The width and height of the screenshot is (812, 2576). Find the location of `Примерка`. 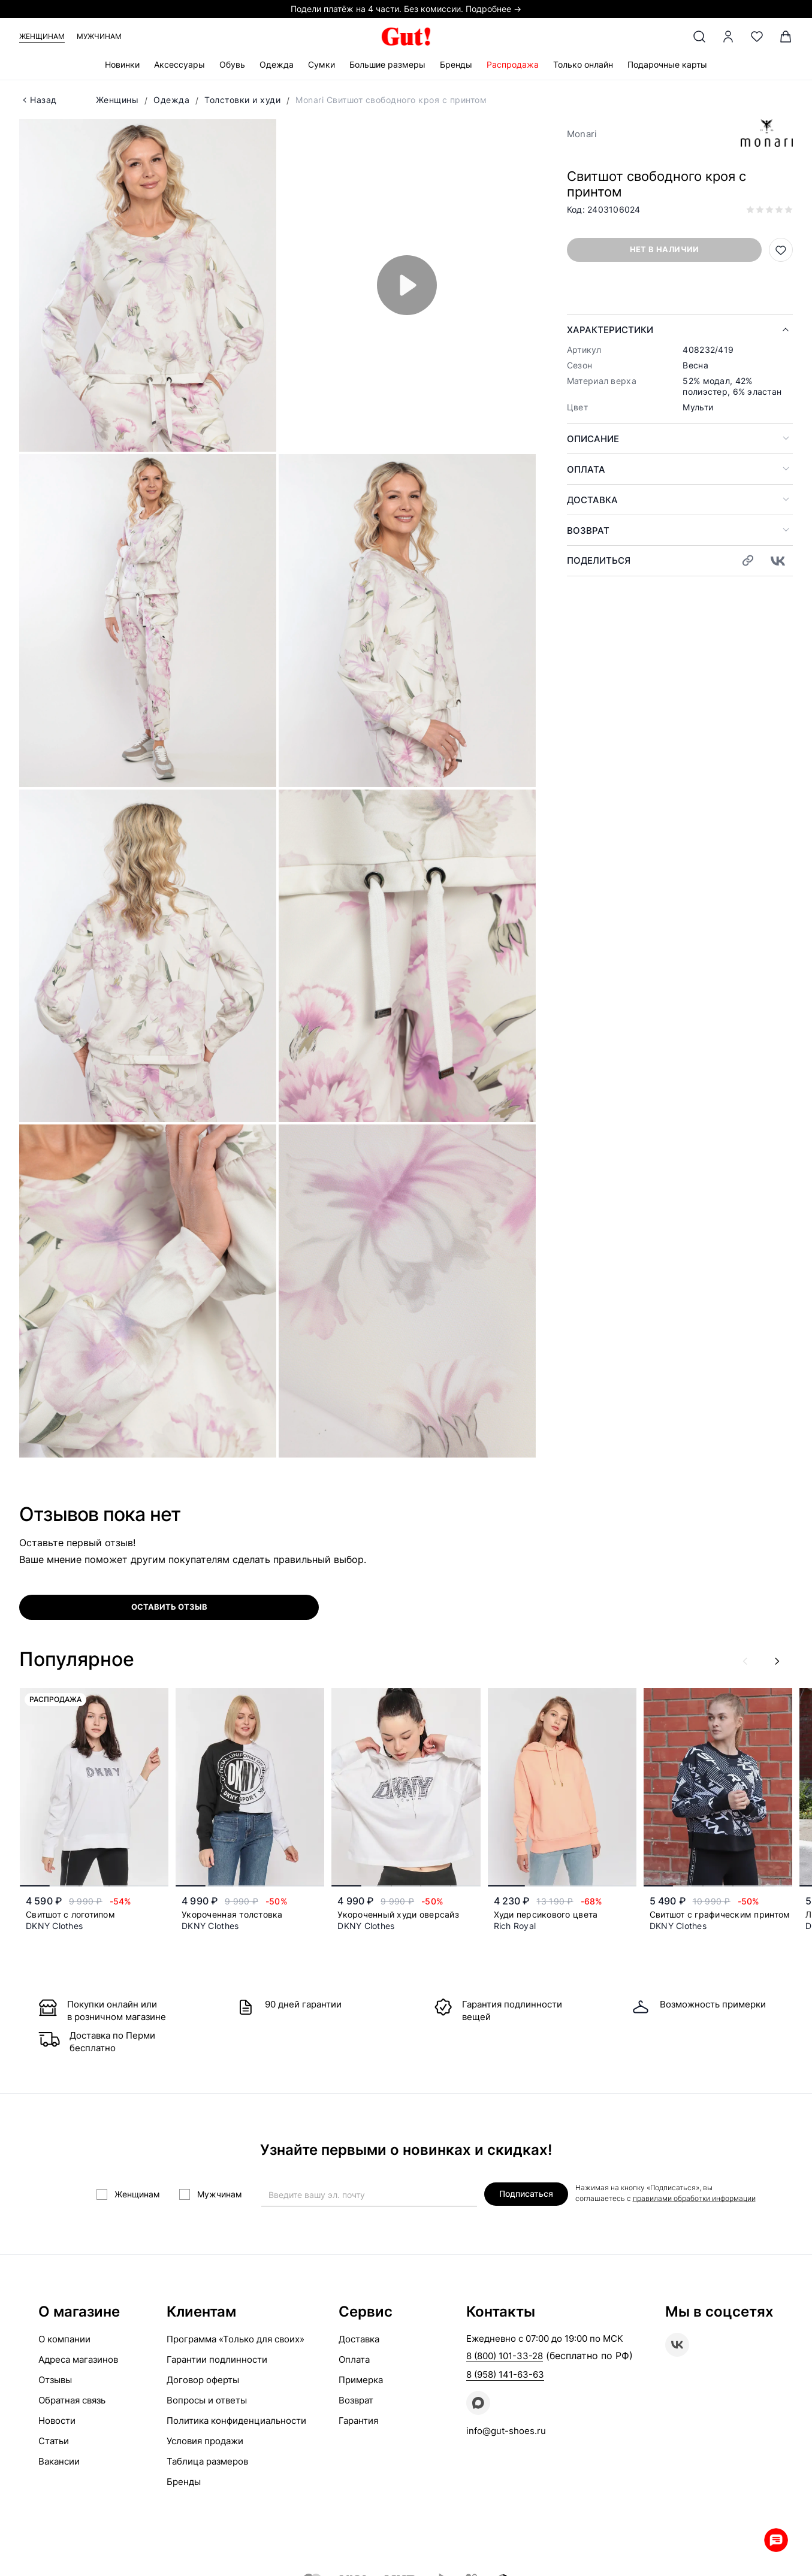

Примерка is located at coordinates (361, 2379).